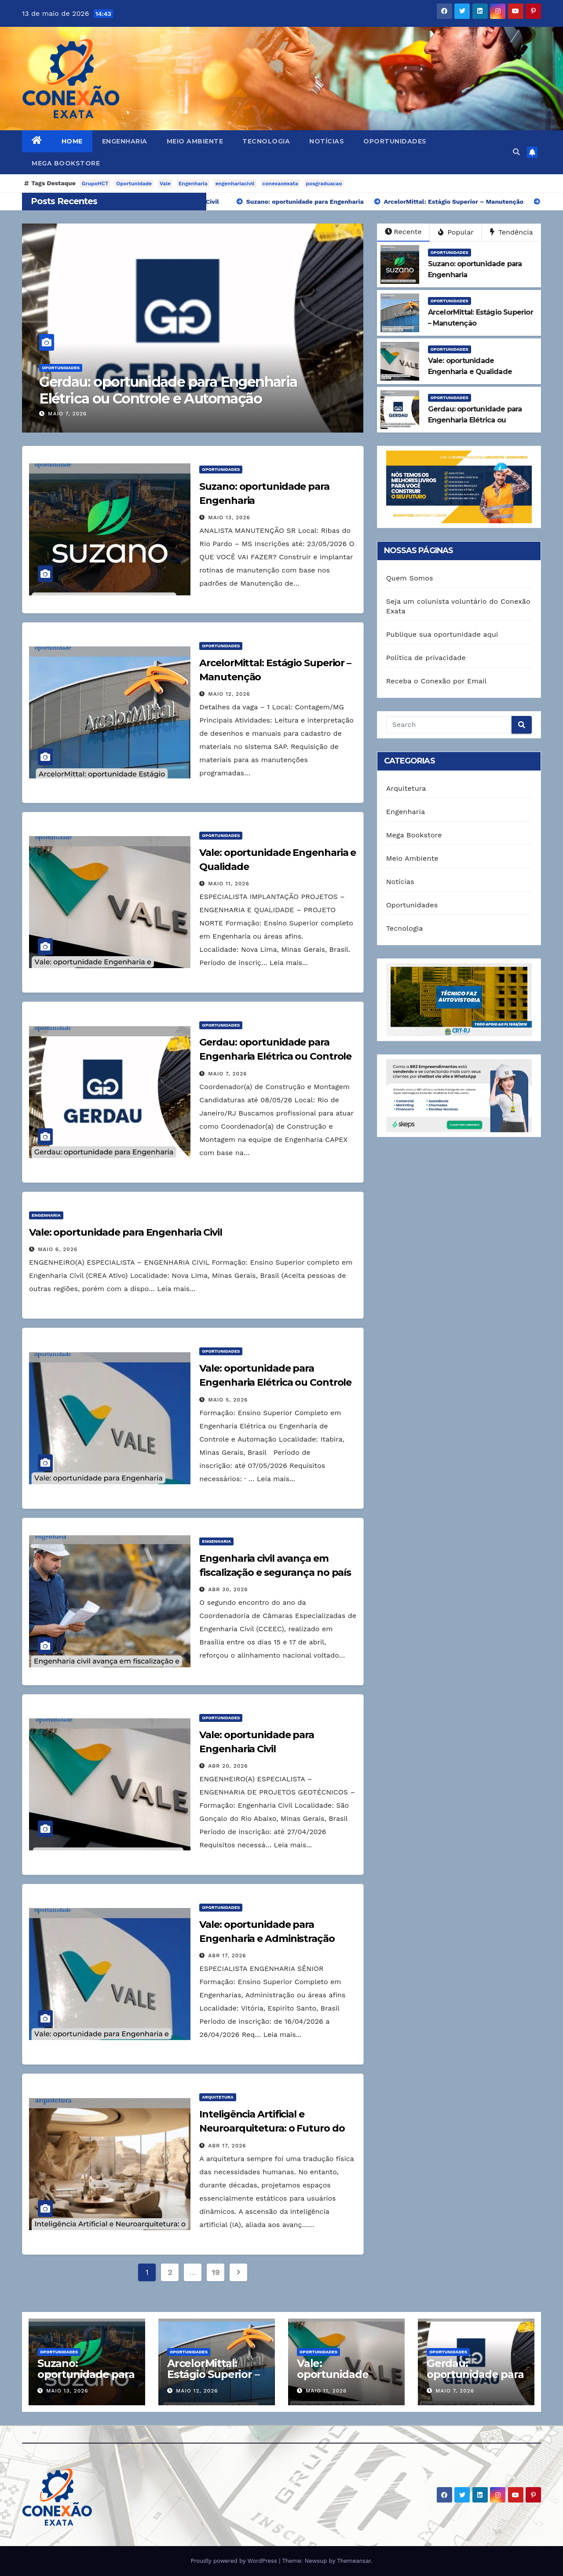 This screenshot has width=563, height=2576. Describe the element at coordinates (124, 141) in the screenshot. I see `Engenharia` at that location.